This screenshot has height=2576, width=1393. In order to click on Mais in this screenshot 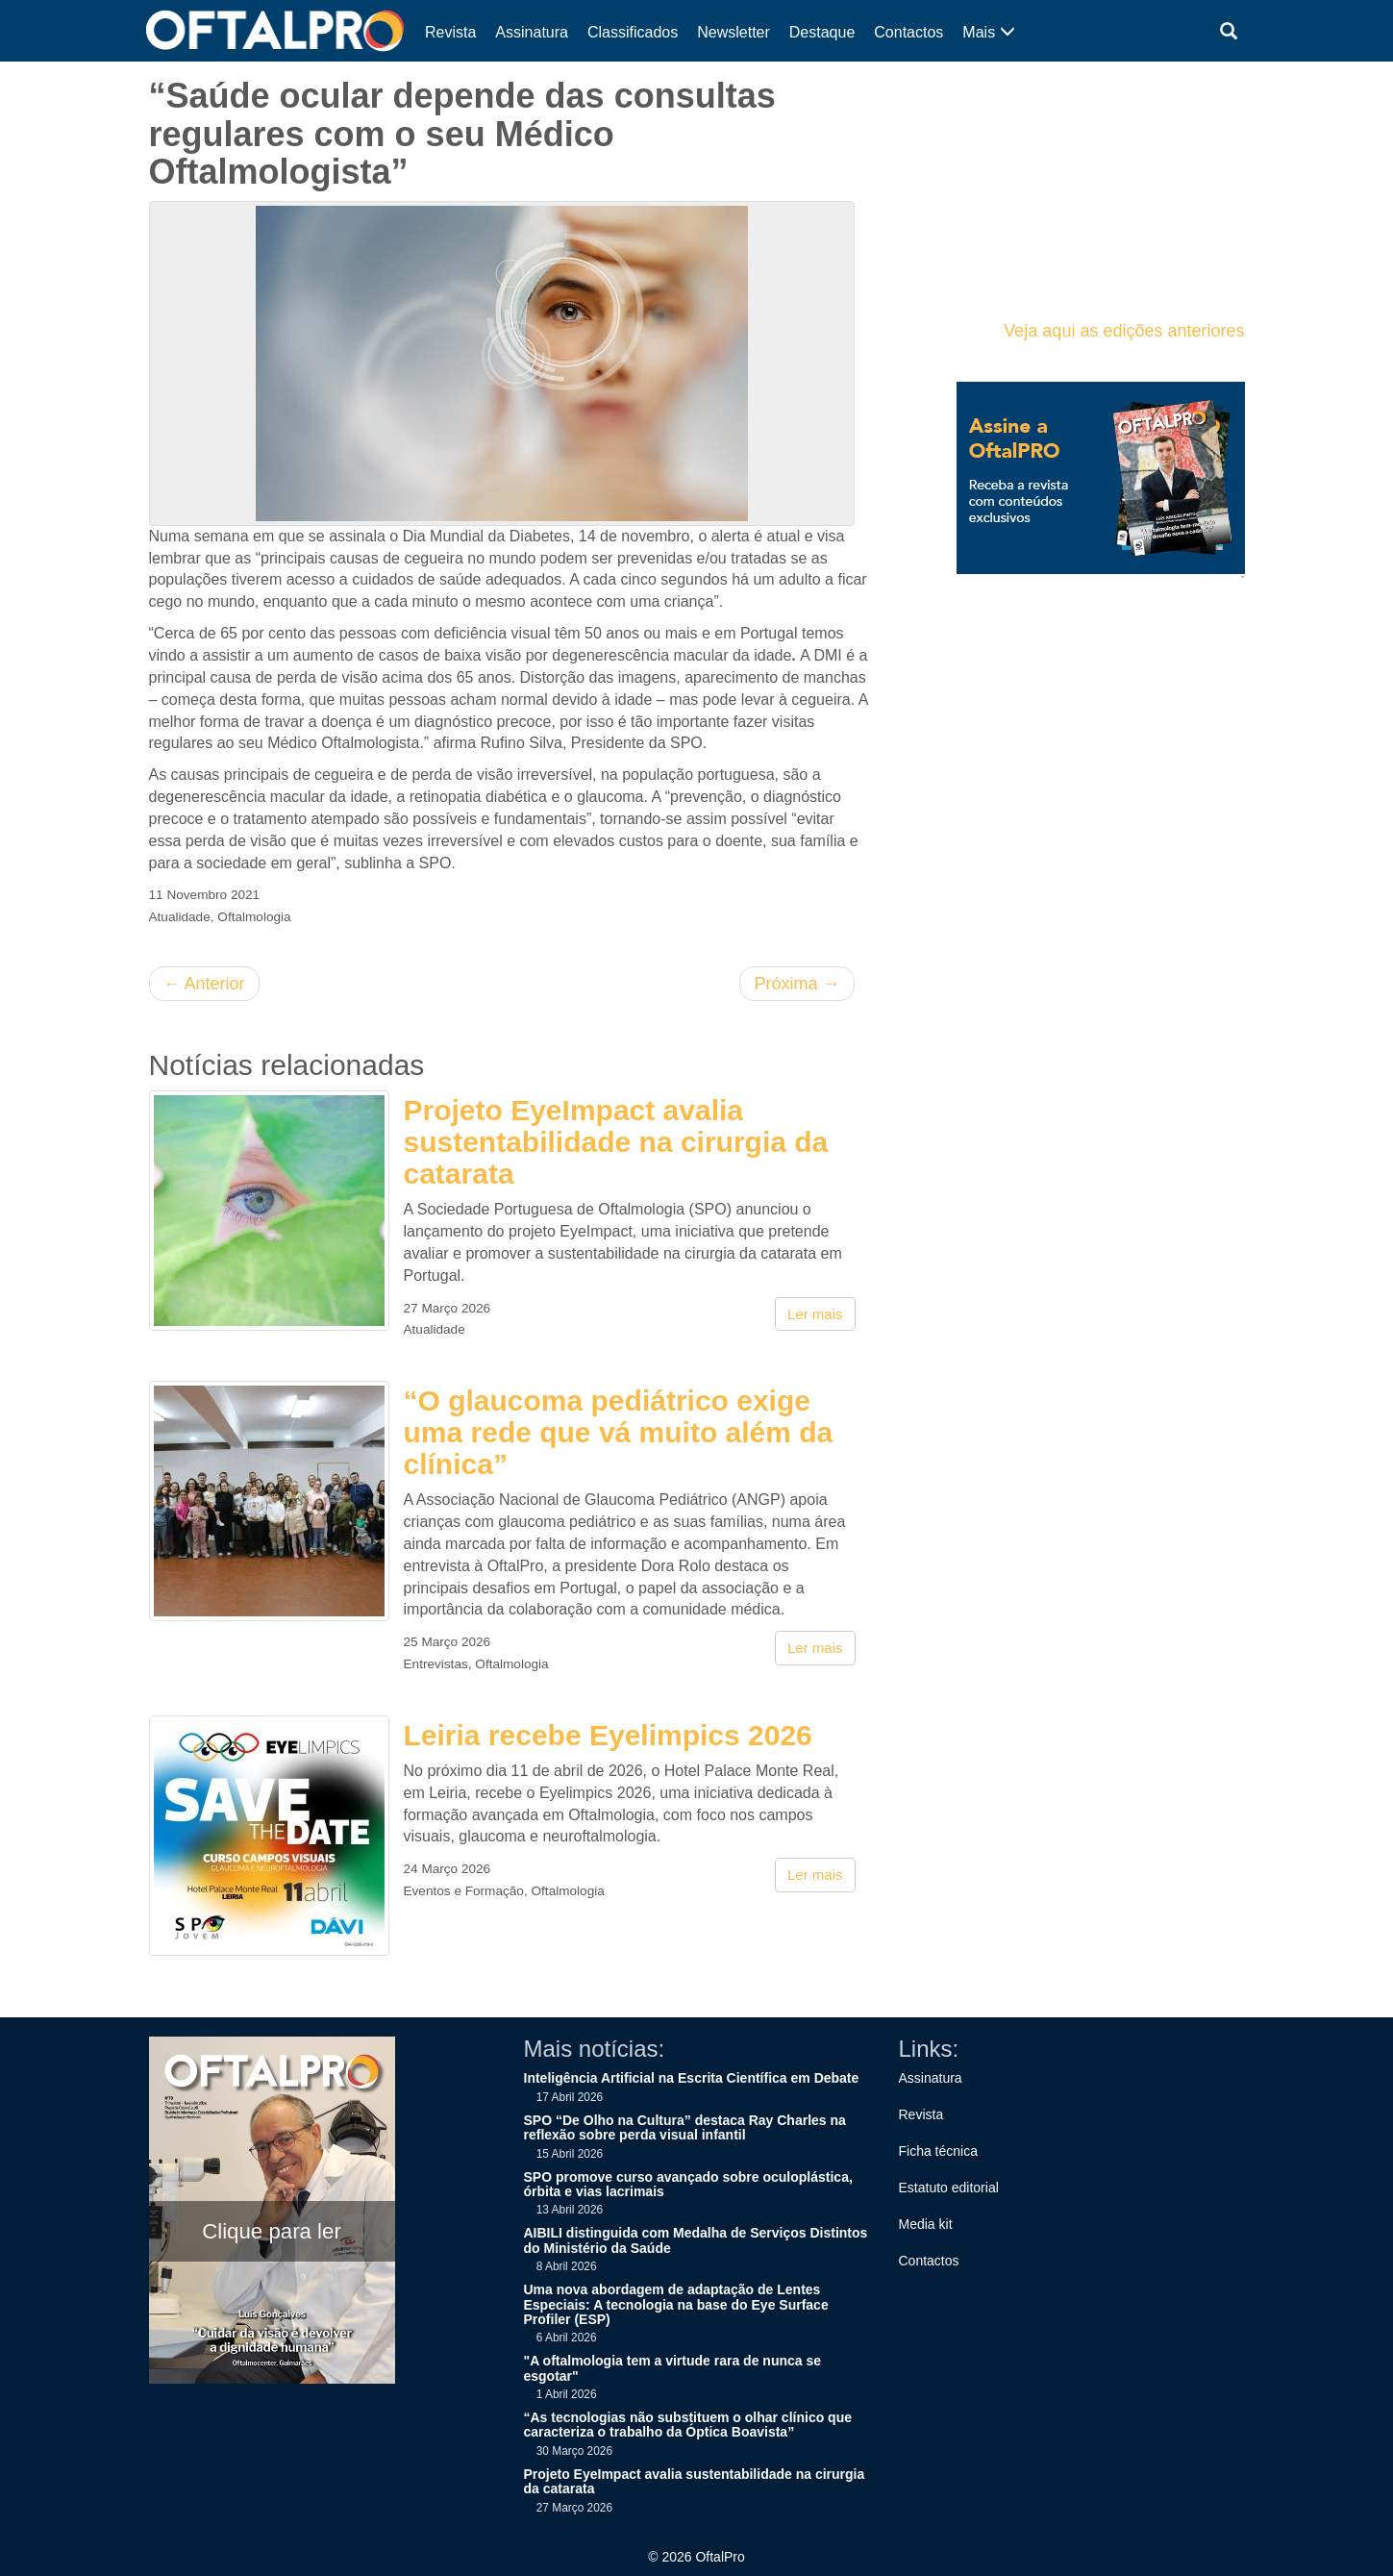, I will do `click(988, 32)`.